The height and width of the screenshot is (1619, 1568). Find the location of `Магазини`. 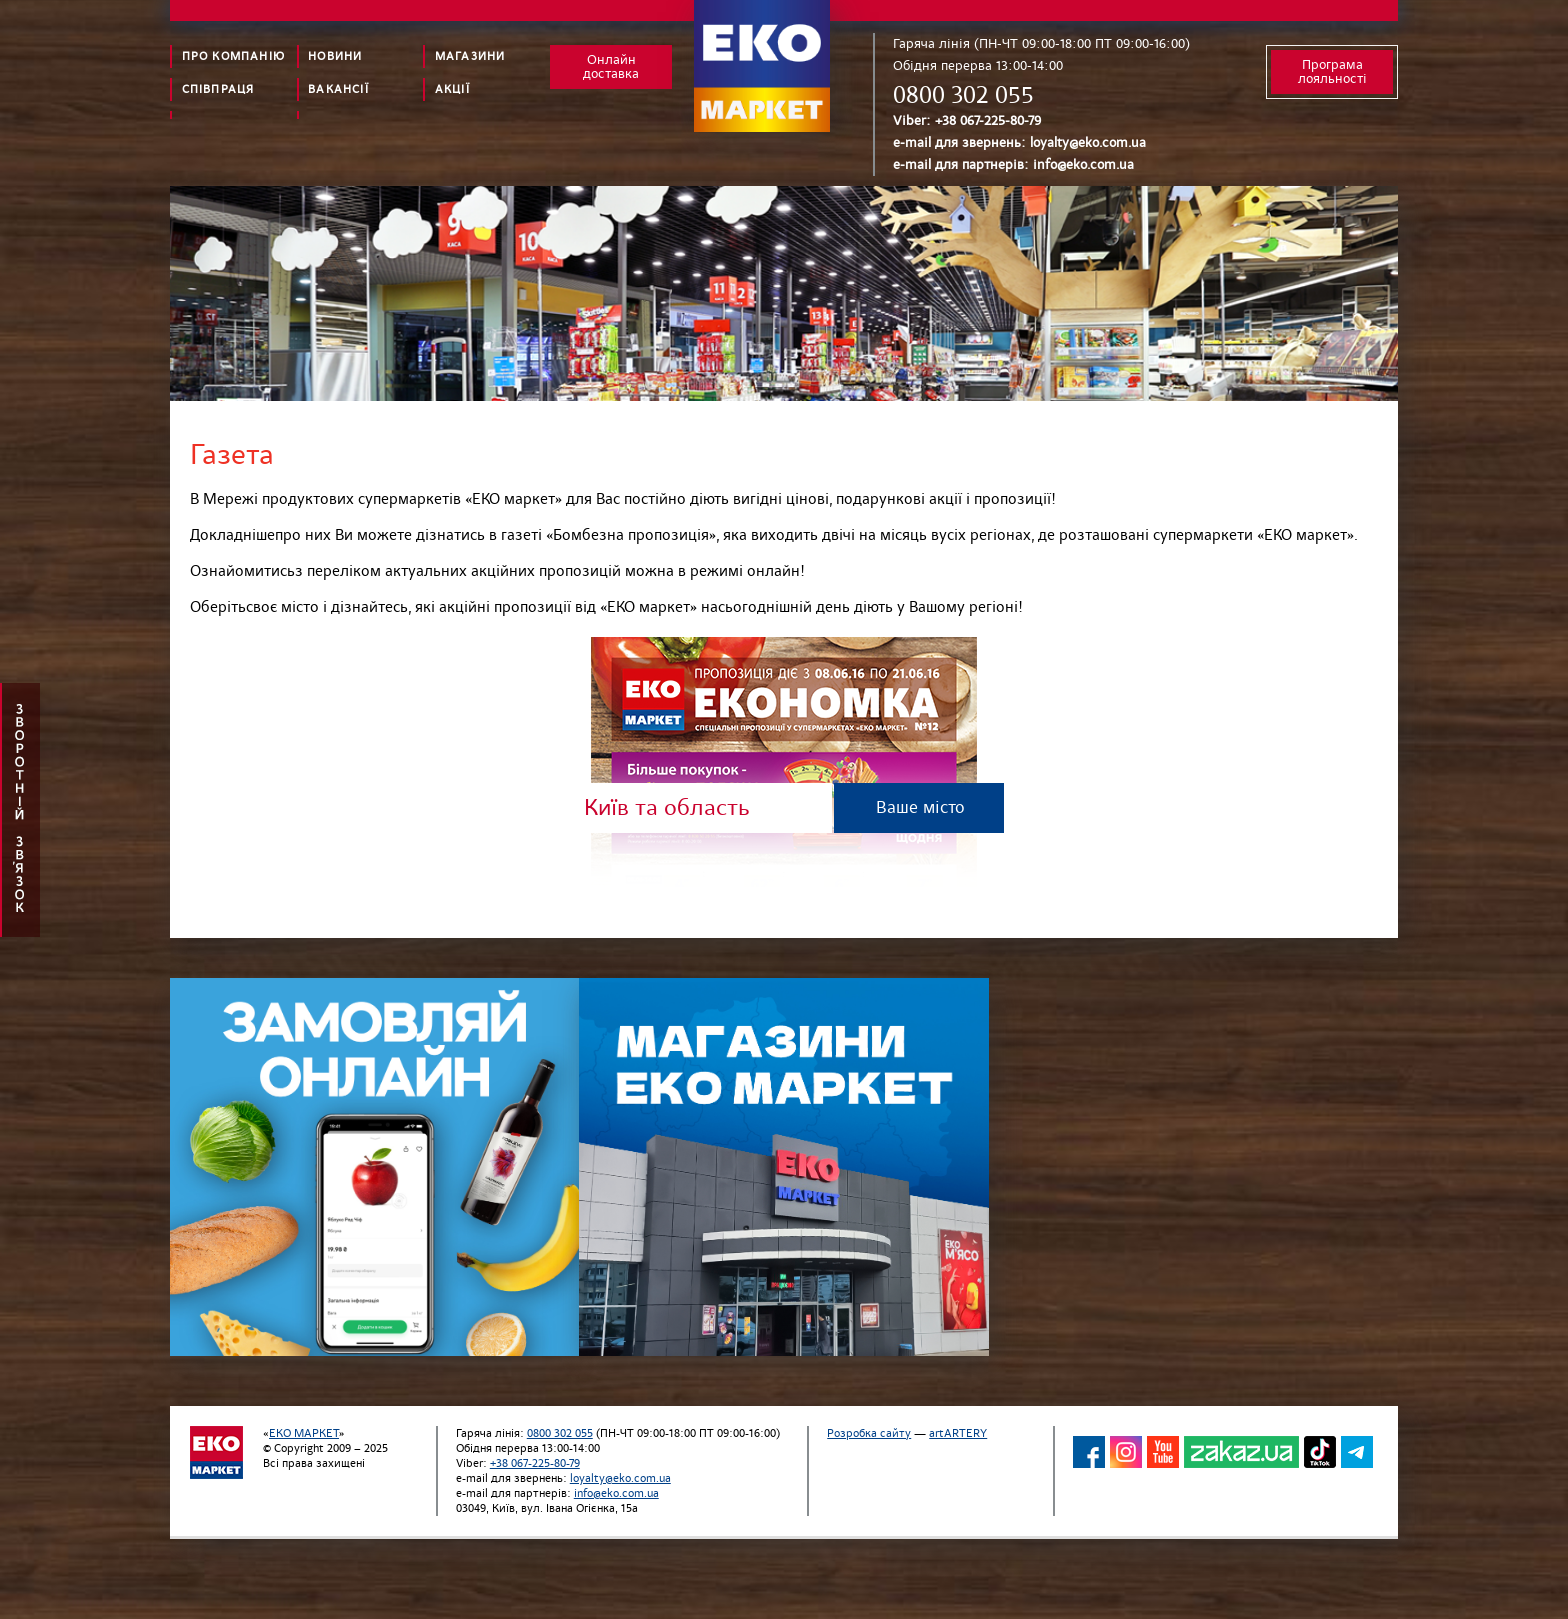

Магазини is located at coordinates (470, 56).